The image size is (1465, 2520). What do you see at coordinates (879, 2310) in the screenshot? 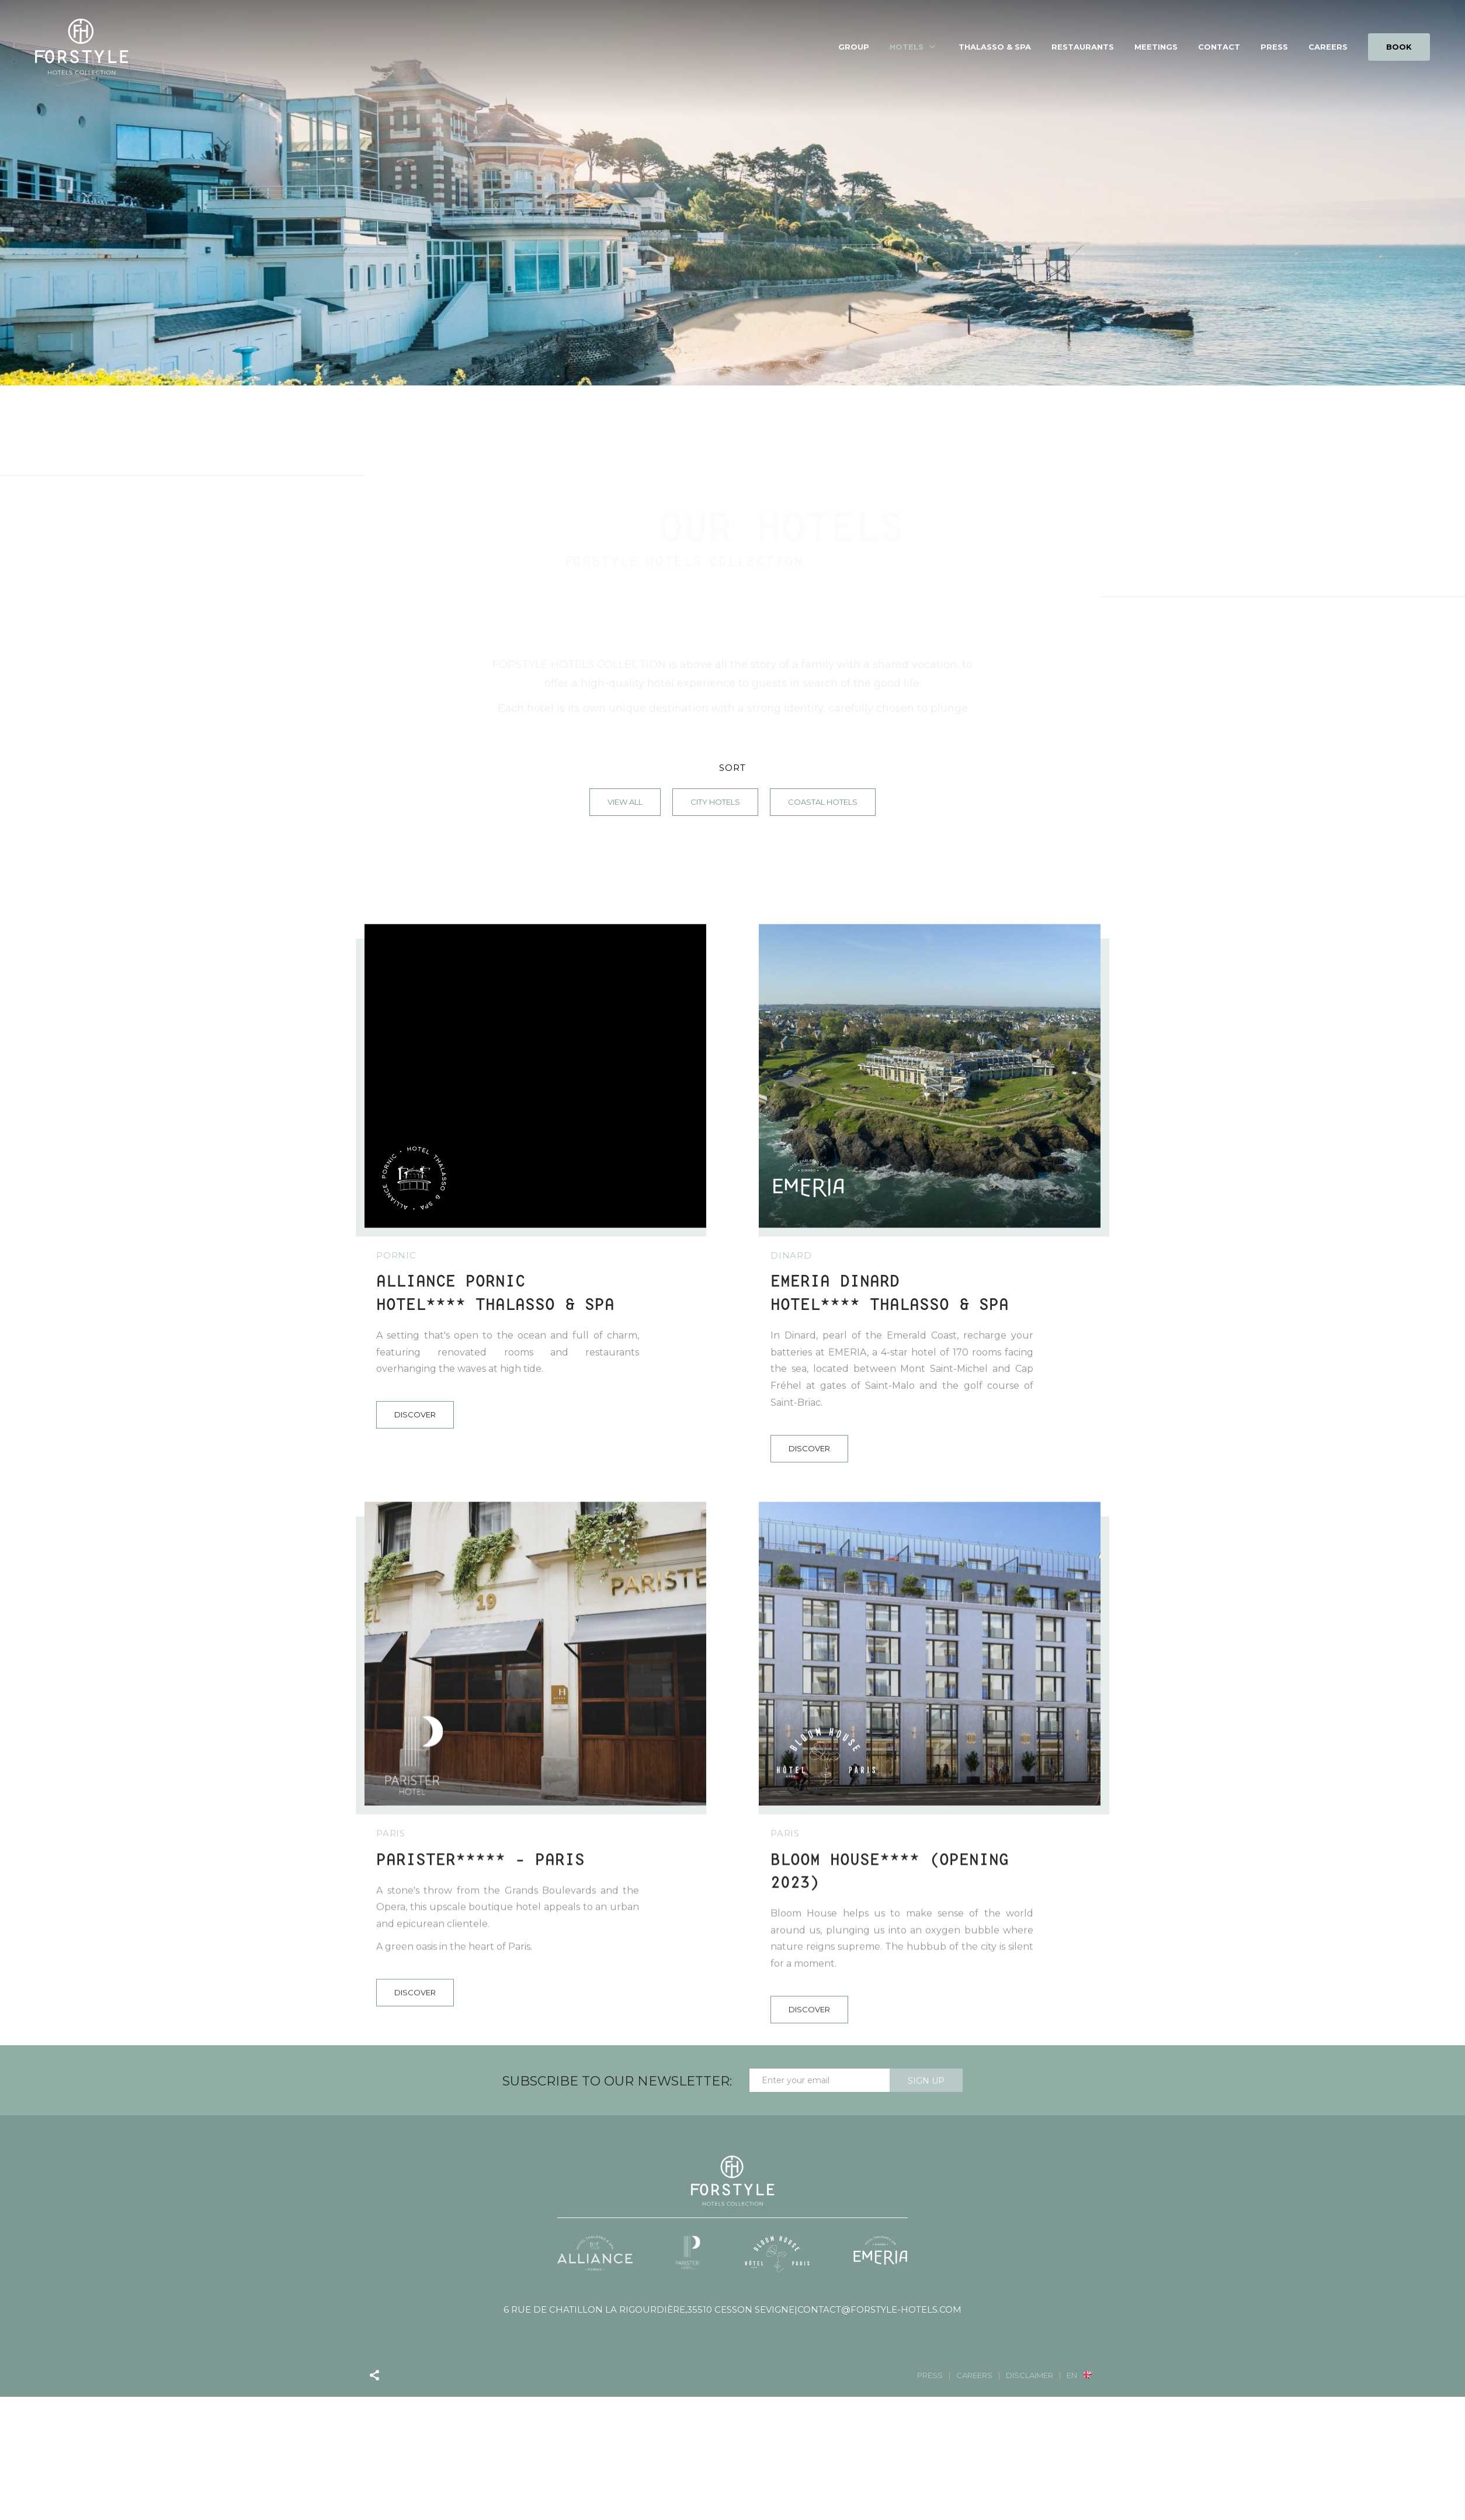
I see `contact@forstyle-hotels.com` at bounding box center [879, 2310].